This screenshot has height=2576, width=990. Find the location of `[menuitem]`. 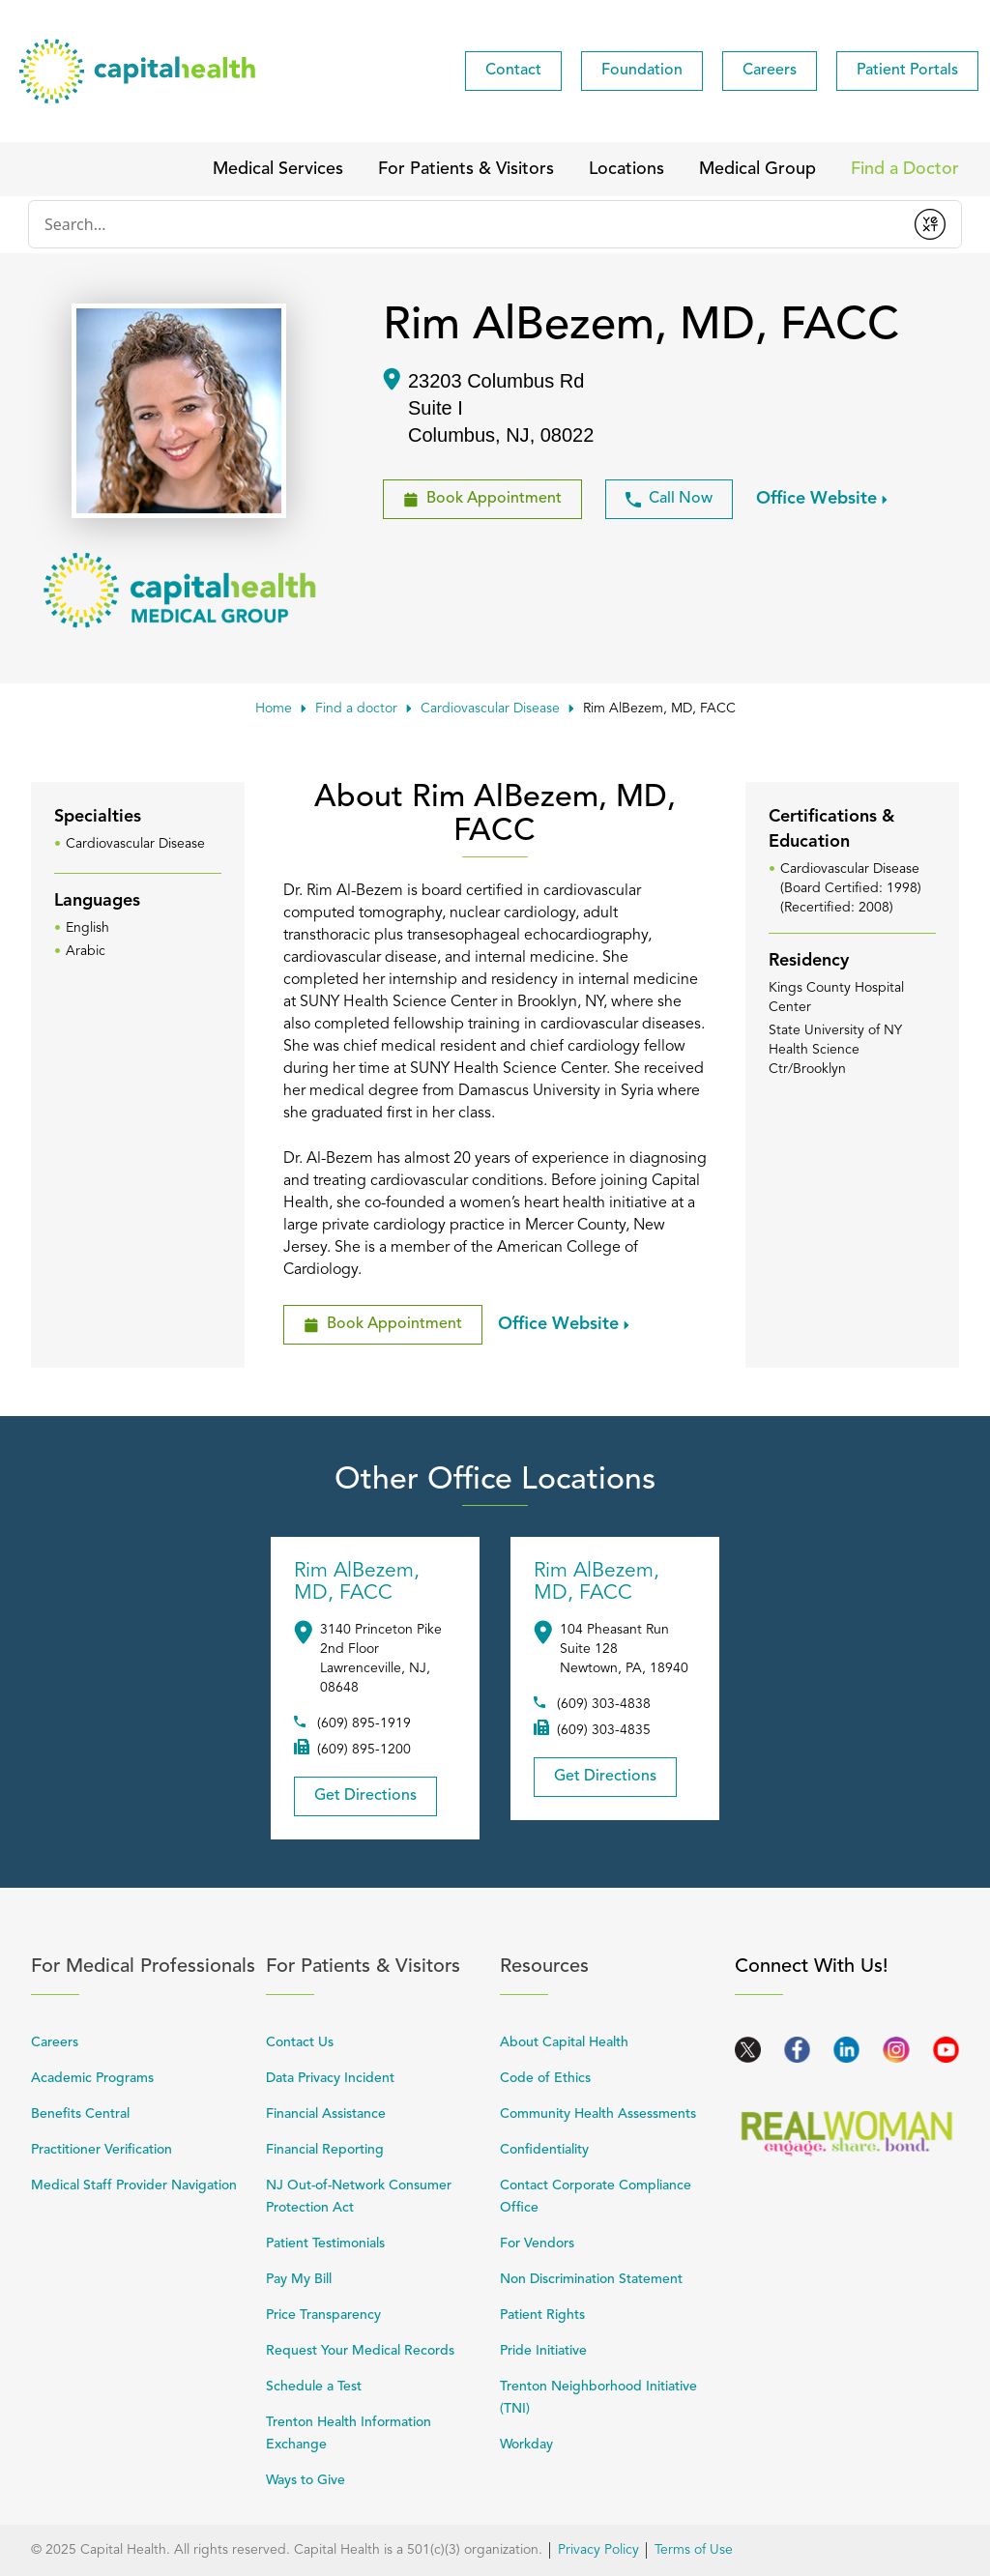

[menuitem] is located at coordinates (513, 71).